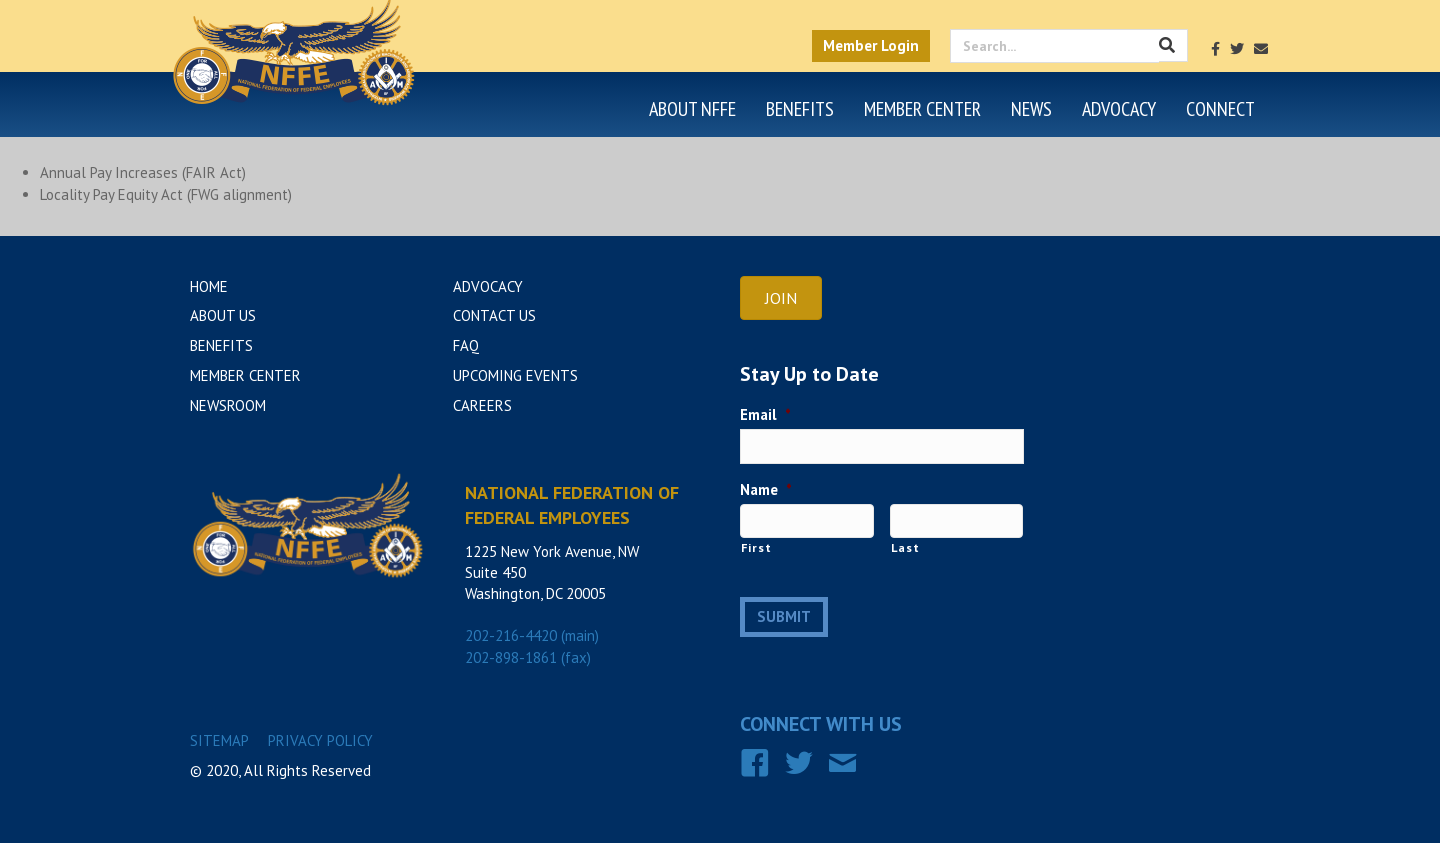 Image resolution: width=1440 pixels, height=843 pixels. Describe the element at coordinates (320, 740) in the screenshot. I see `Privacy Policy` at that location.